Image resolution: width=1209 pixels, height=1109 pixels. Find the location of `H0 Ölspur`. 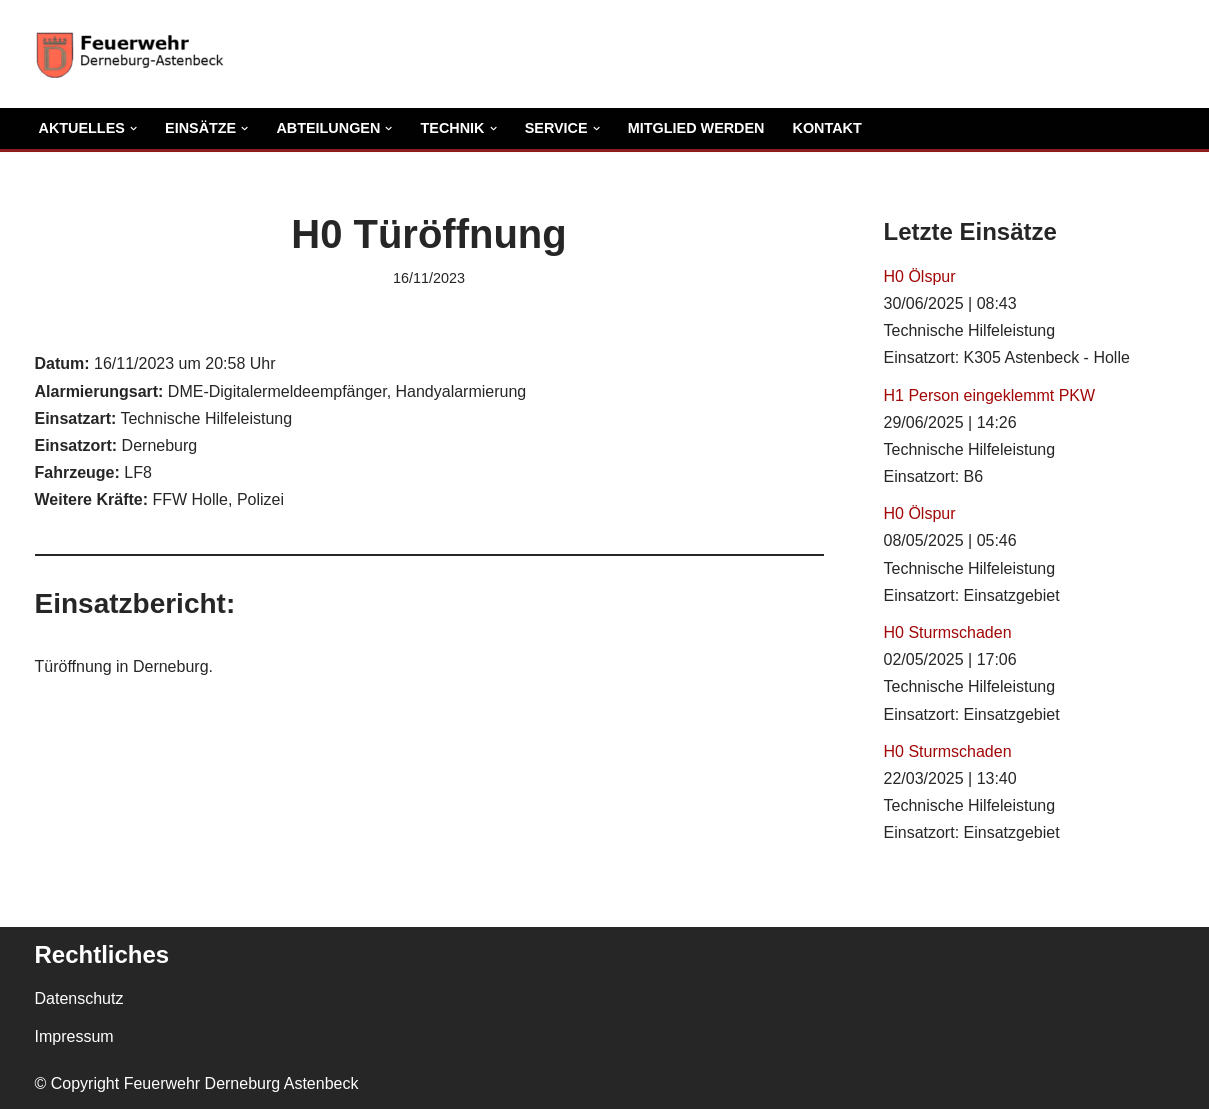

H0 Ölspur is located at coordinates (920, 276).